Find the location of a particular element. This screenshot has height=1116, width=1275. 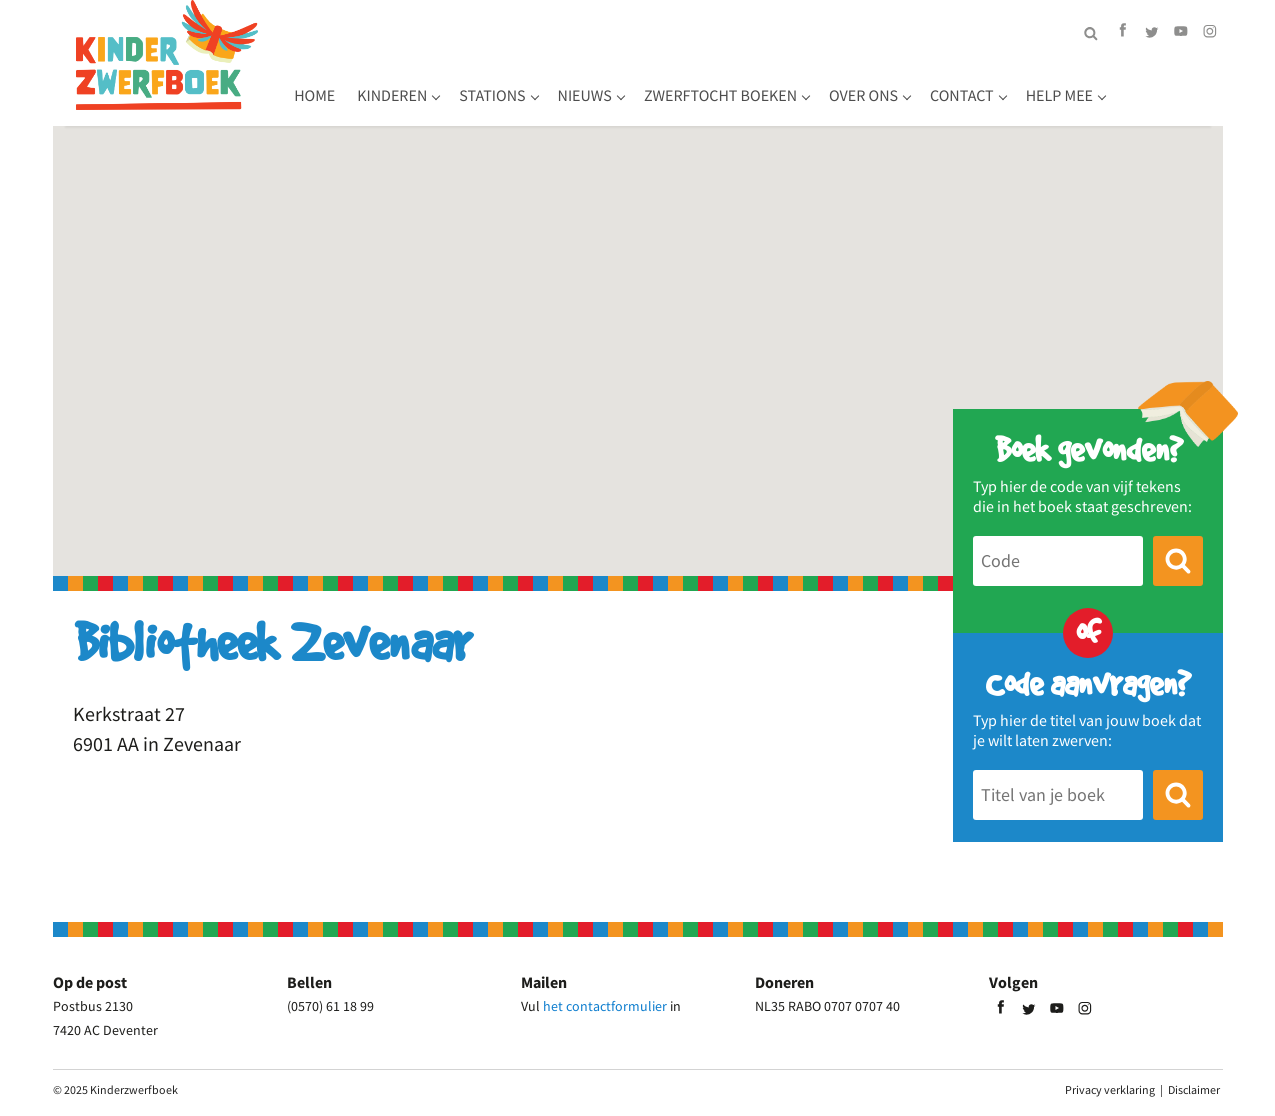

Privacy verklaring is located at coordinates (1110, 1089).